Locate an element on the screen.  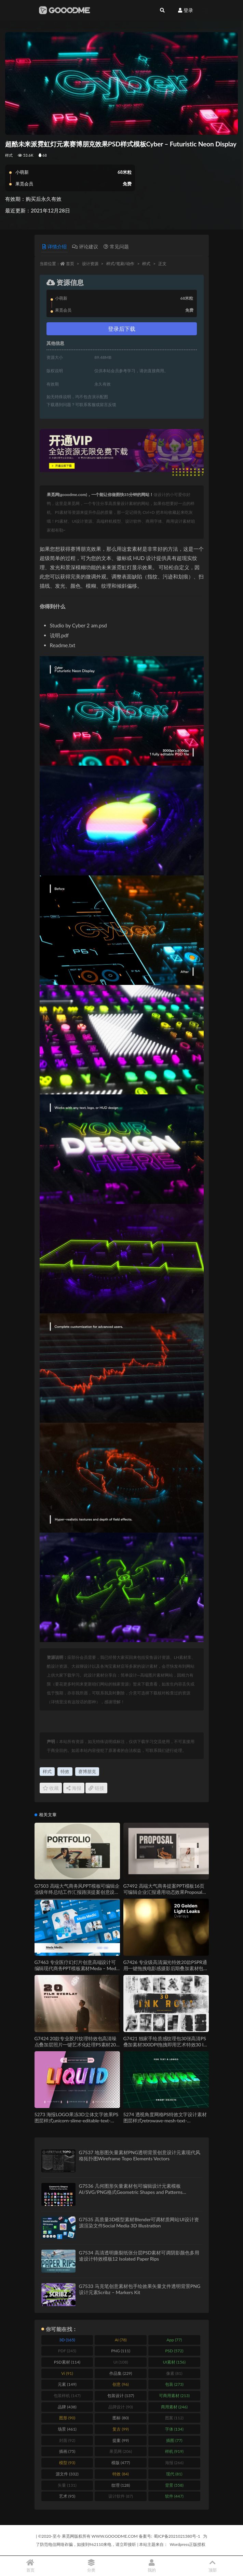
矢量 [矢量 (131 items)] is located at coordinates (67, 2485).